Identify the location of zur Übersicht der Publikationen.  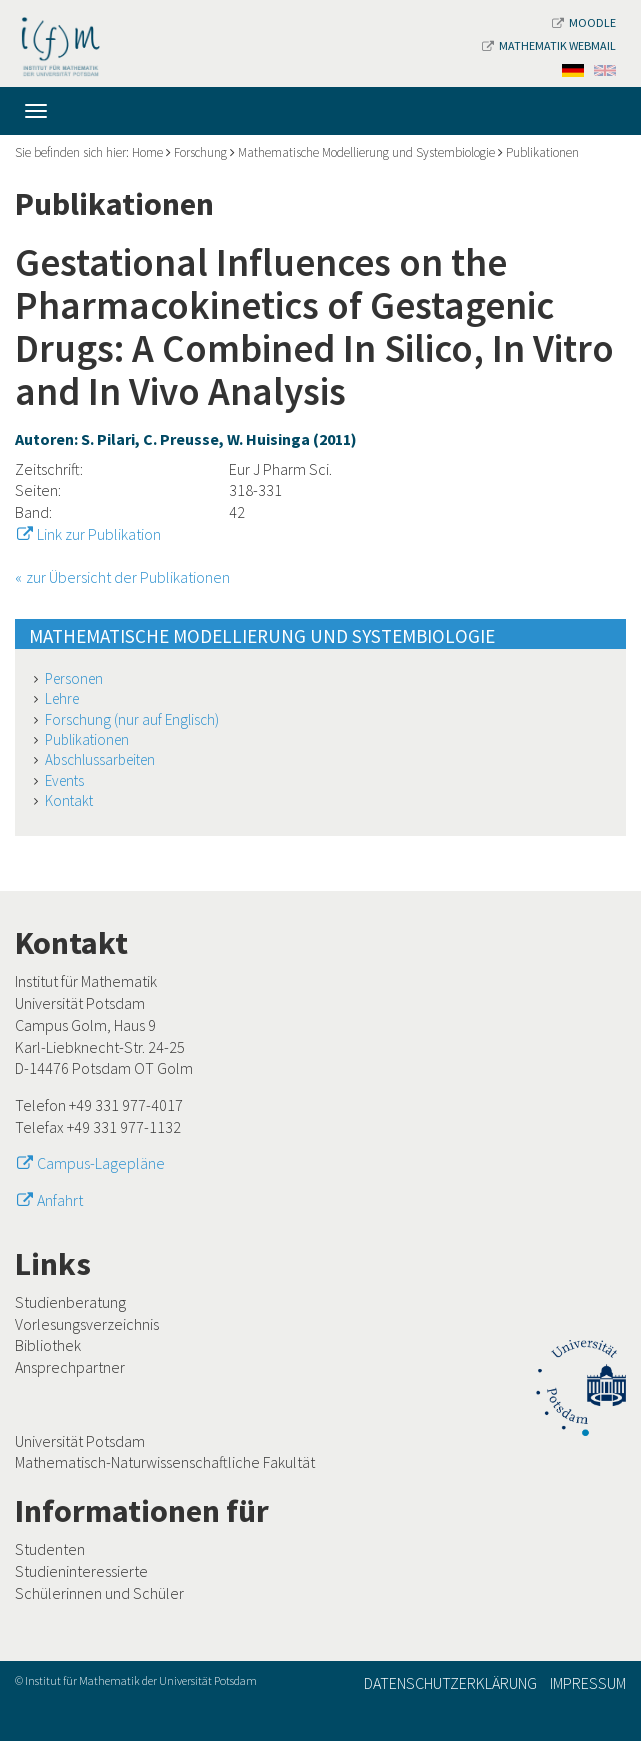
(128, 577).